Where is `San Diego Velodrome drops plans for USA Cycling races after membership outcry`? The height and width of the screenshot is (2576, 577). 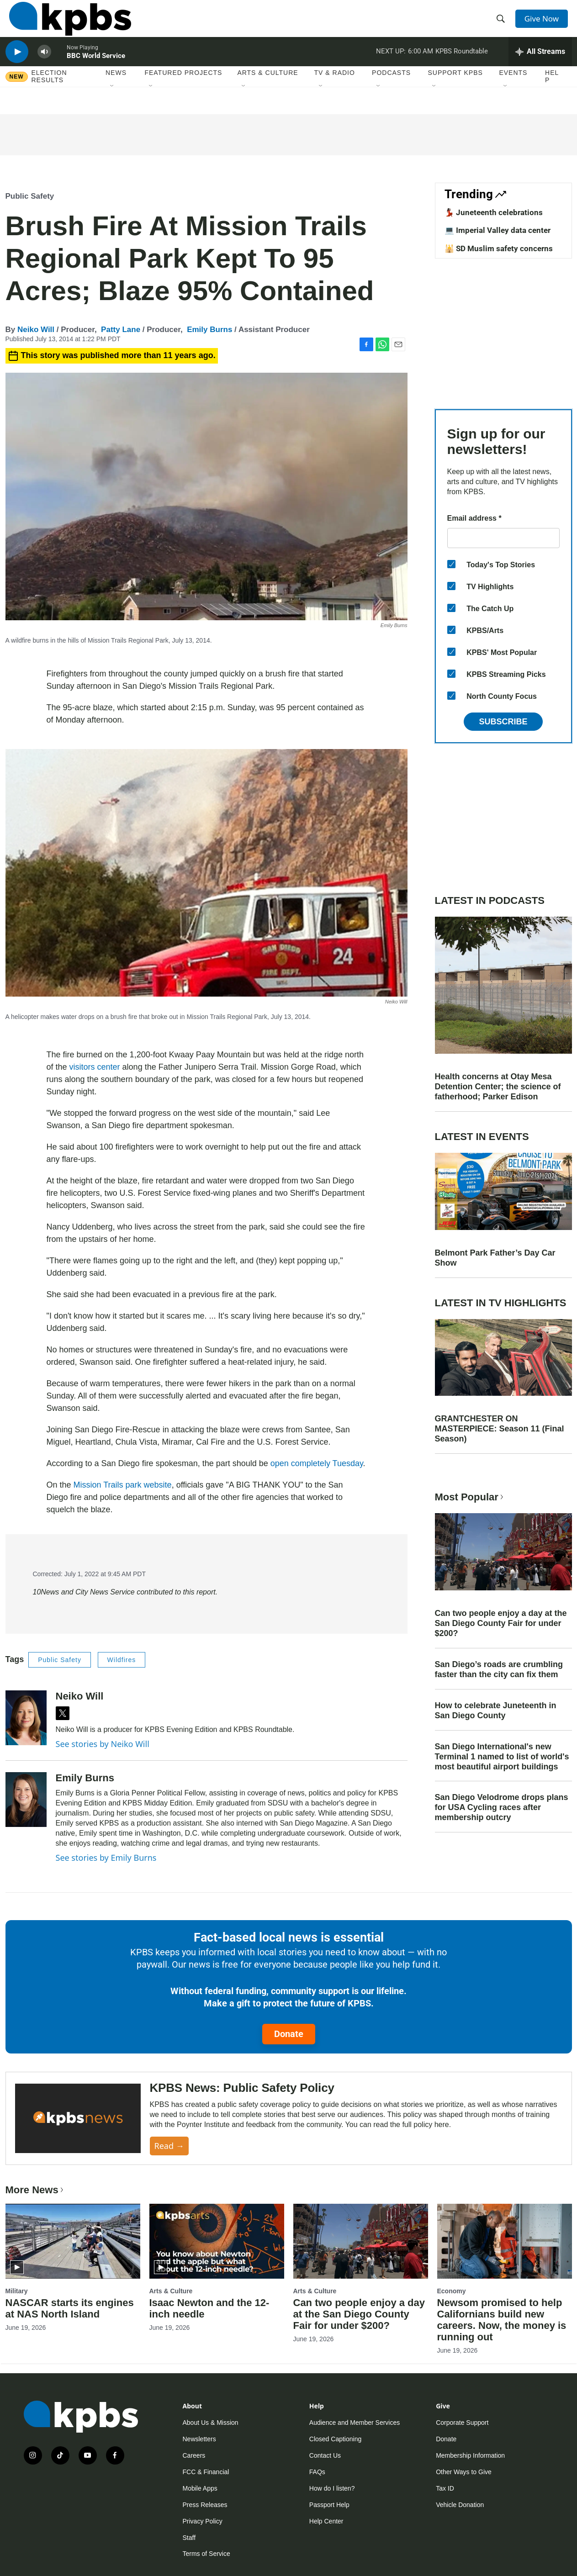 San Diego Velodrome drops plans for USA Cycling races after membership outcry is located at coordinates (501, 1807).